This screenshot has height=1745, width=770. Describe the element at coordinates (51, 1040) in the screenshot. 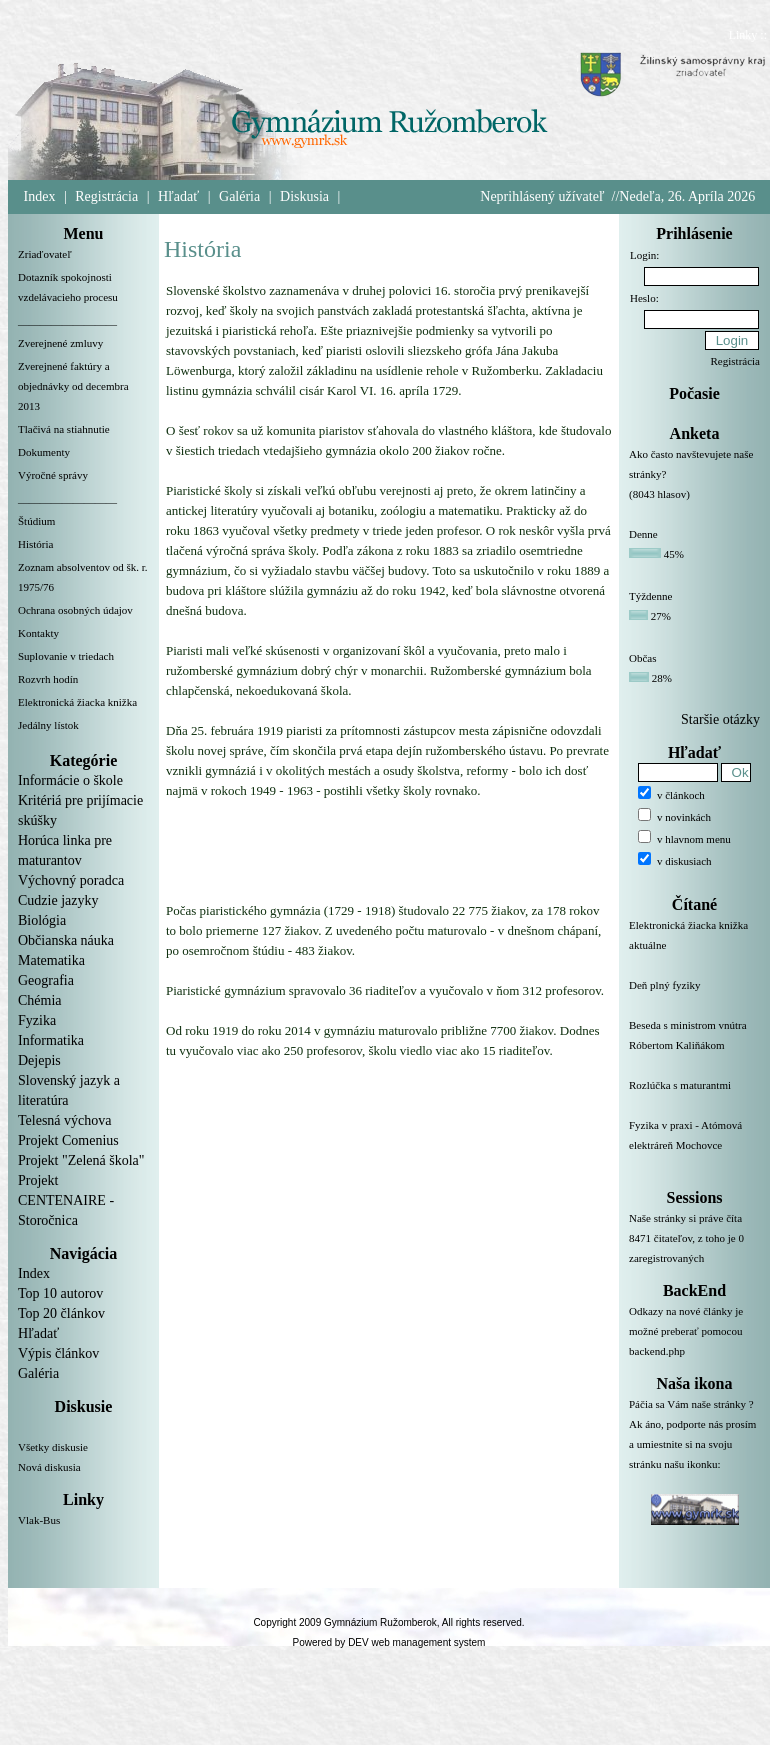

I see `Informatika` at that location.